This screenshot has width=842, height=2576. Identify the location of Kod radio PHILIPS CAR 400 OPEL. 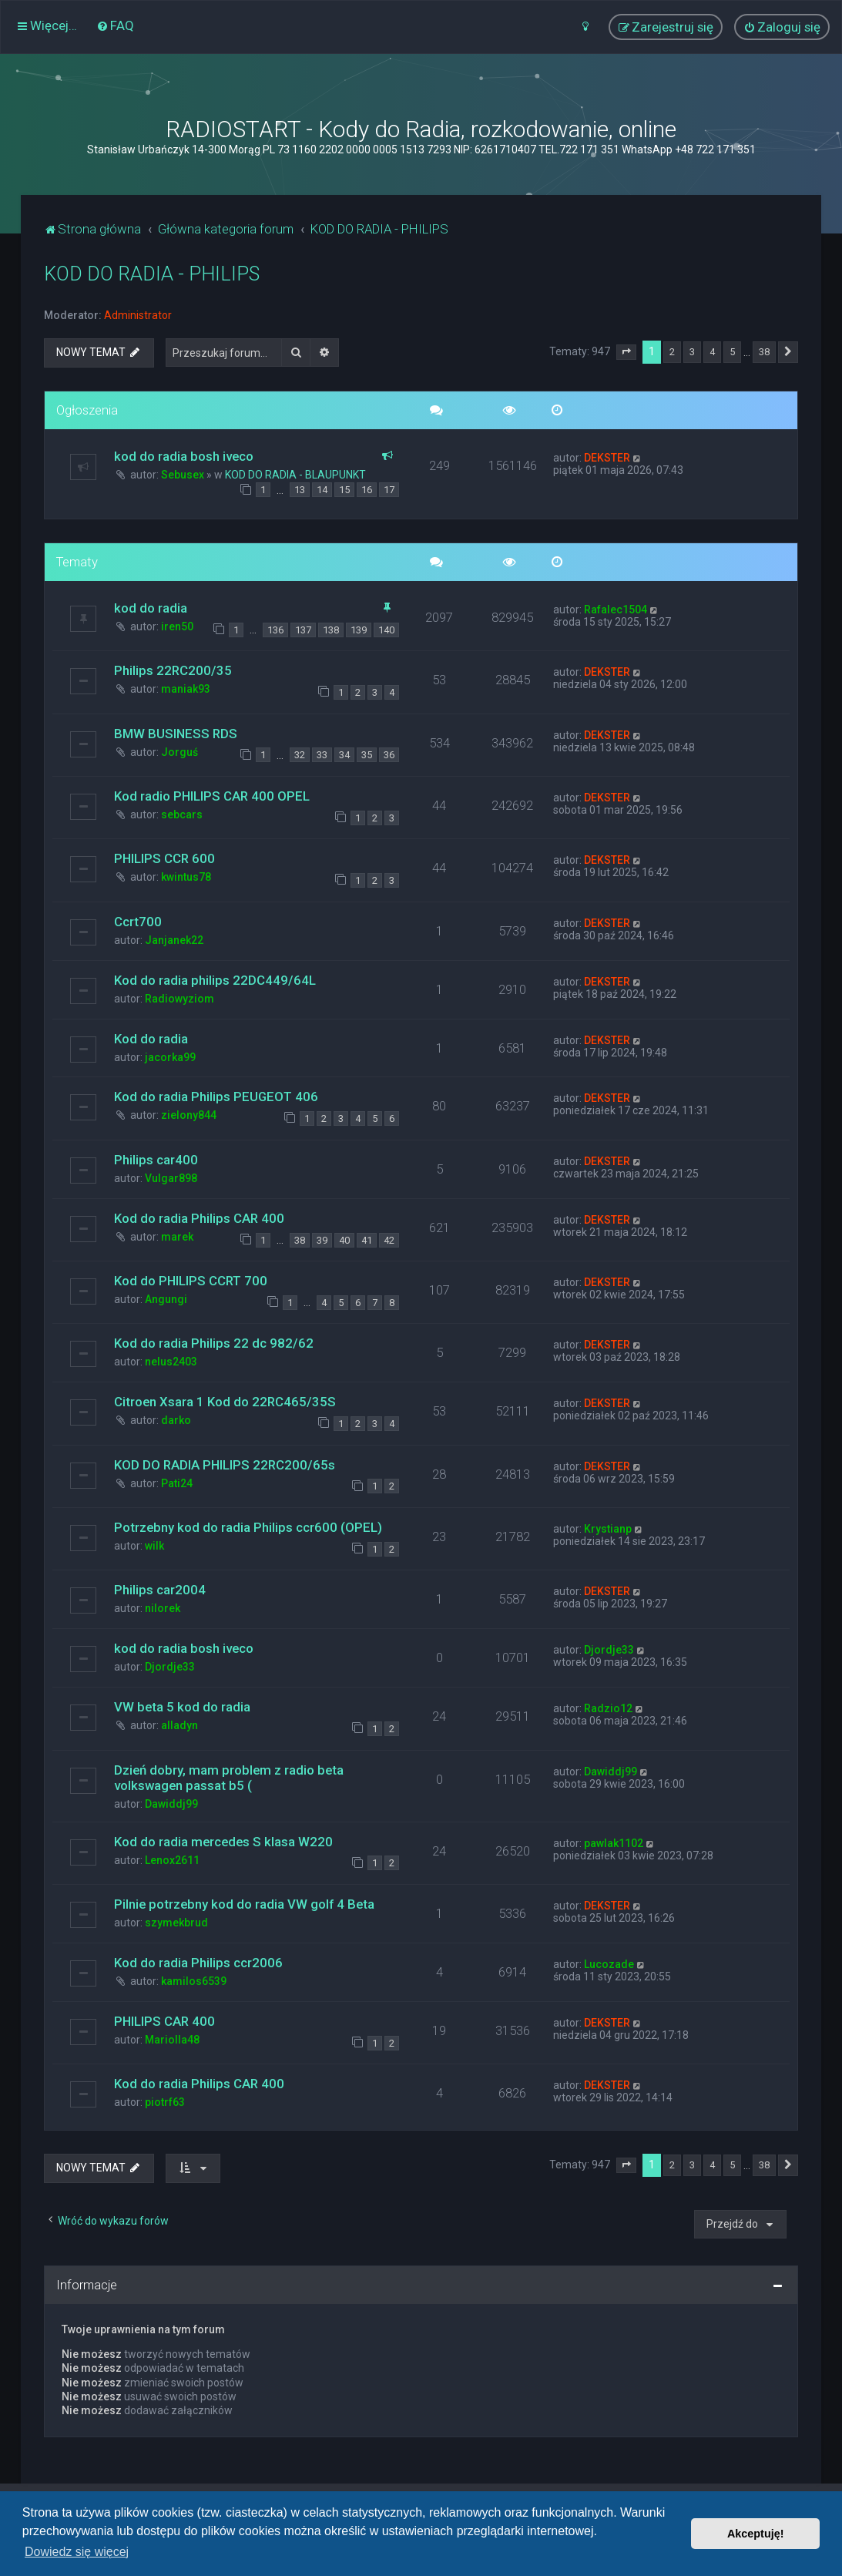
(212, 796).